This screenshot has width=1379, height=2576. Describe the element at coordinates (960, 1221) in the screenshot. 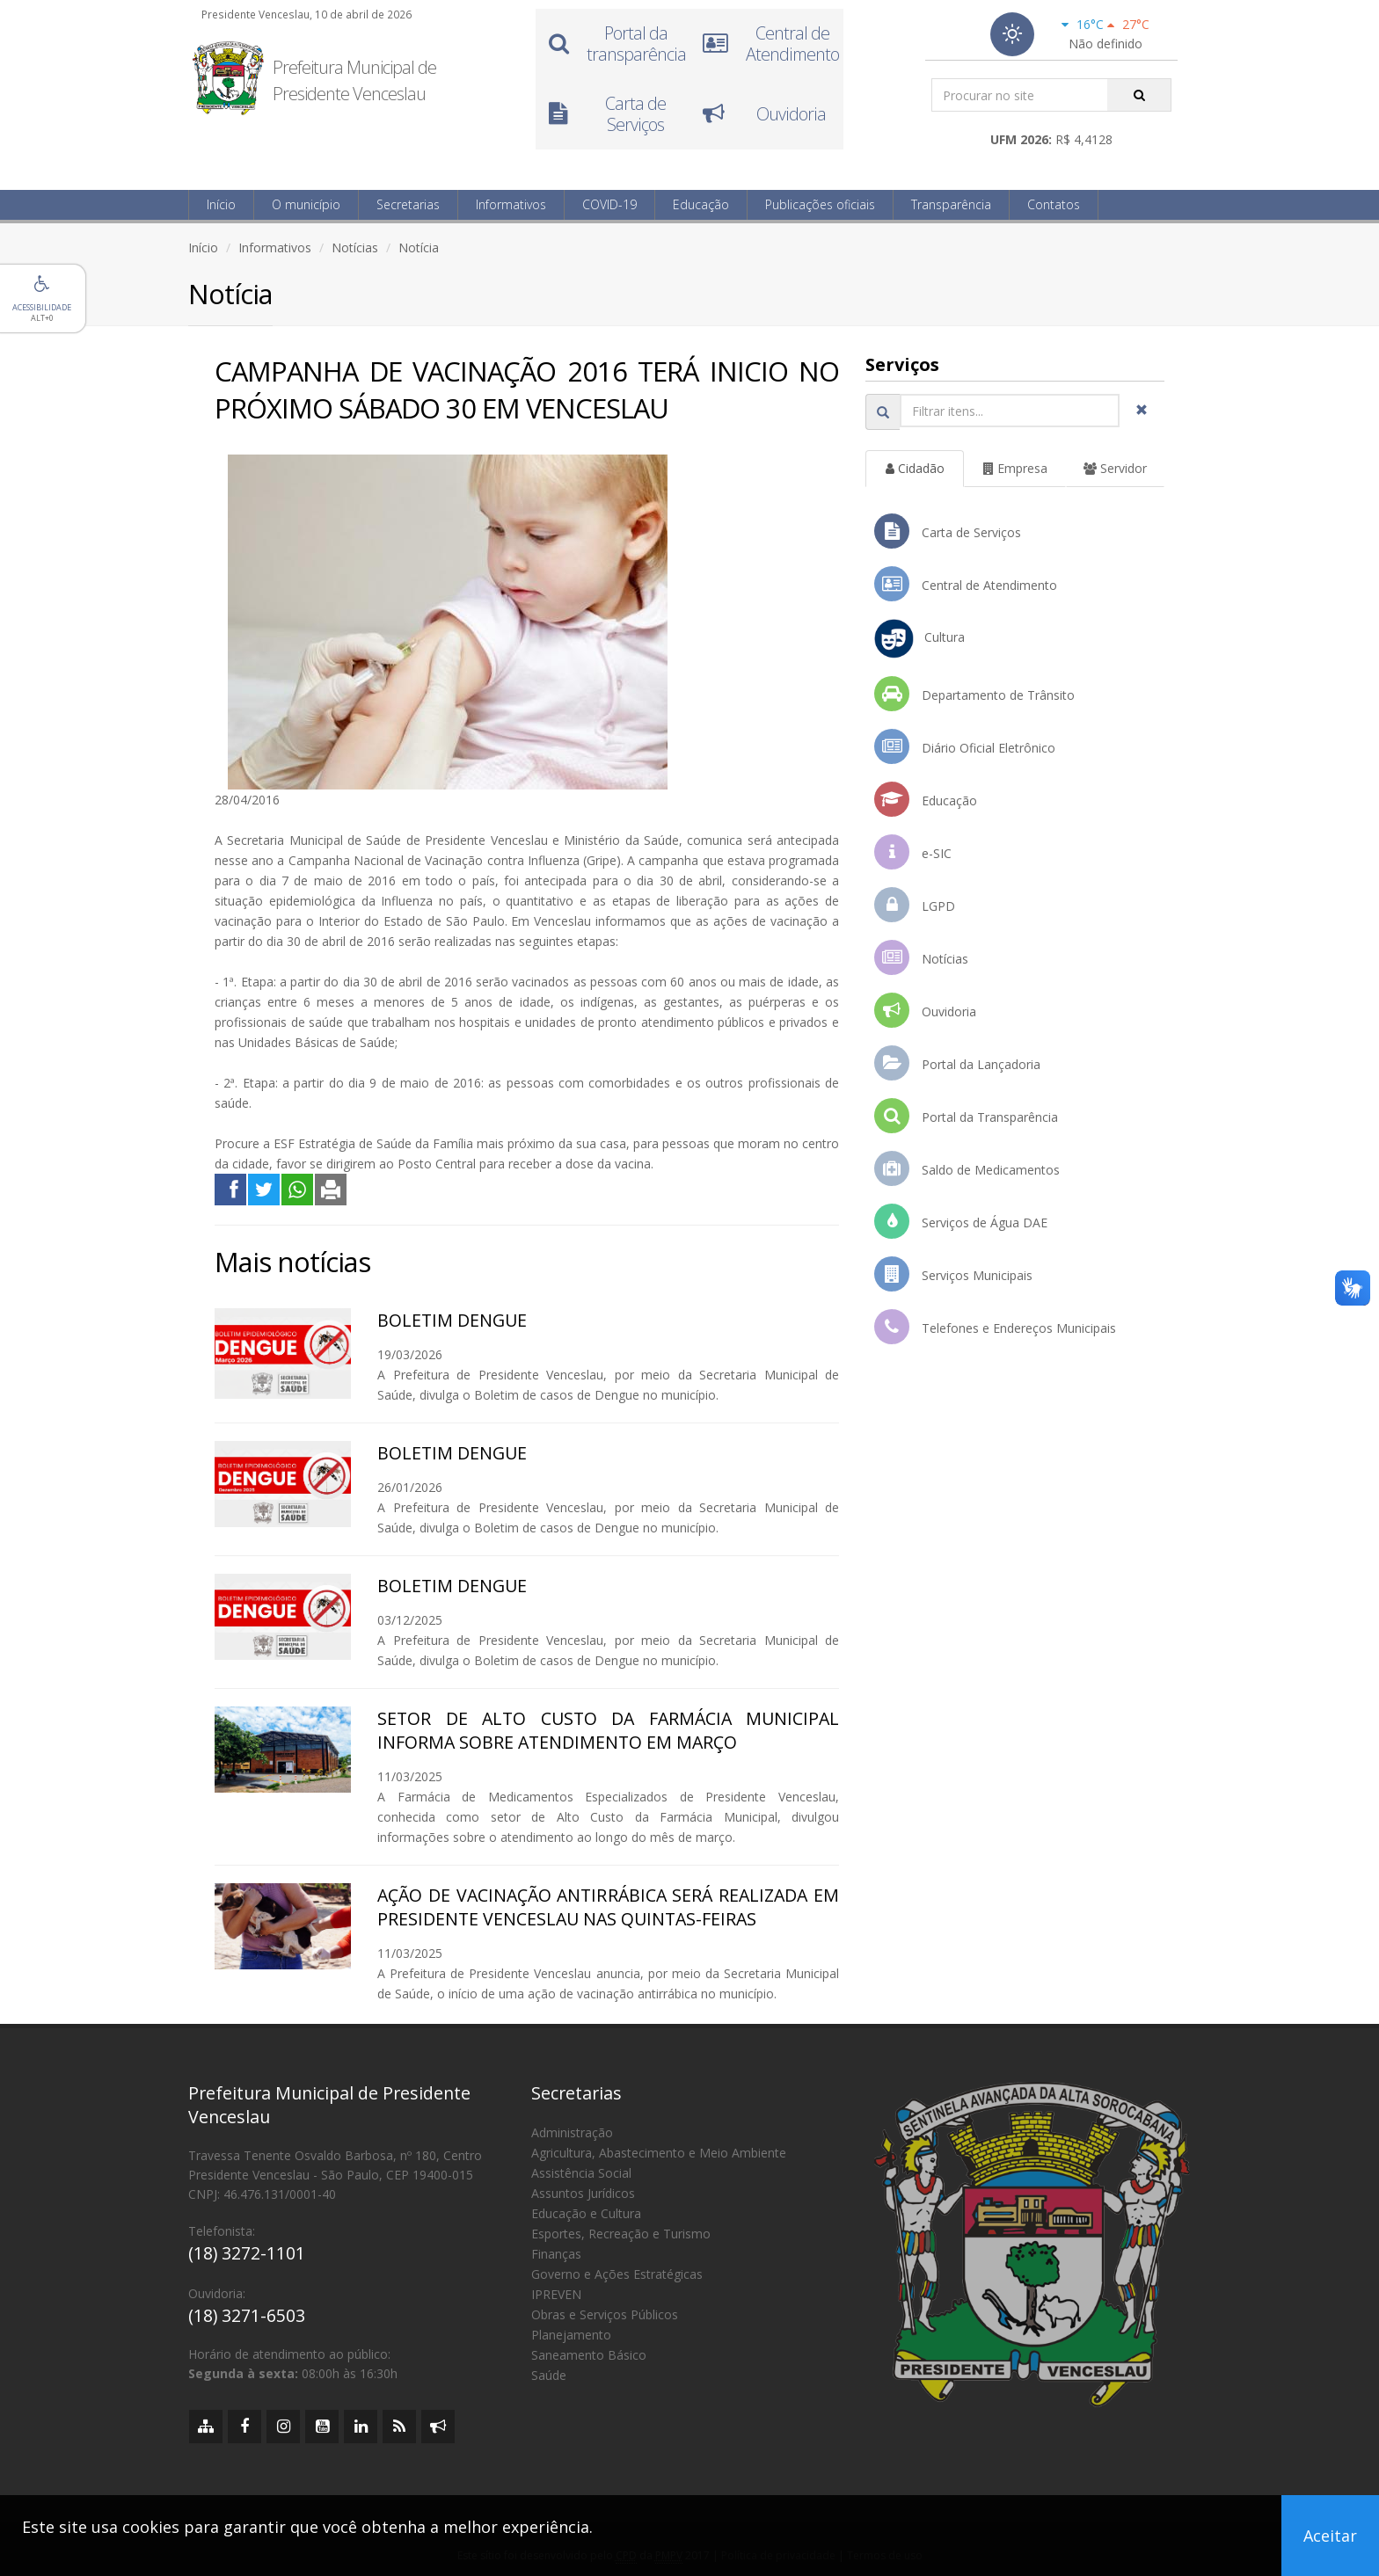

I see `Serviços de Água DAE` at that location.